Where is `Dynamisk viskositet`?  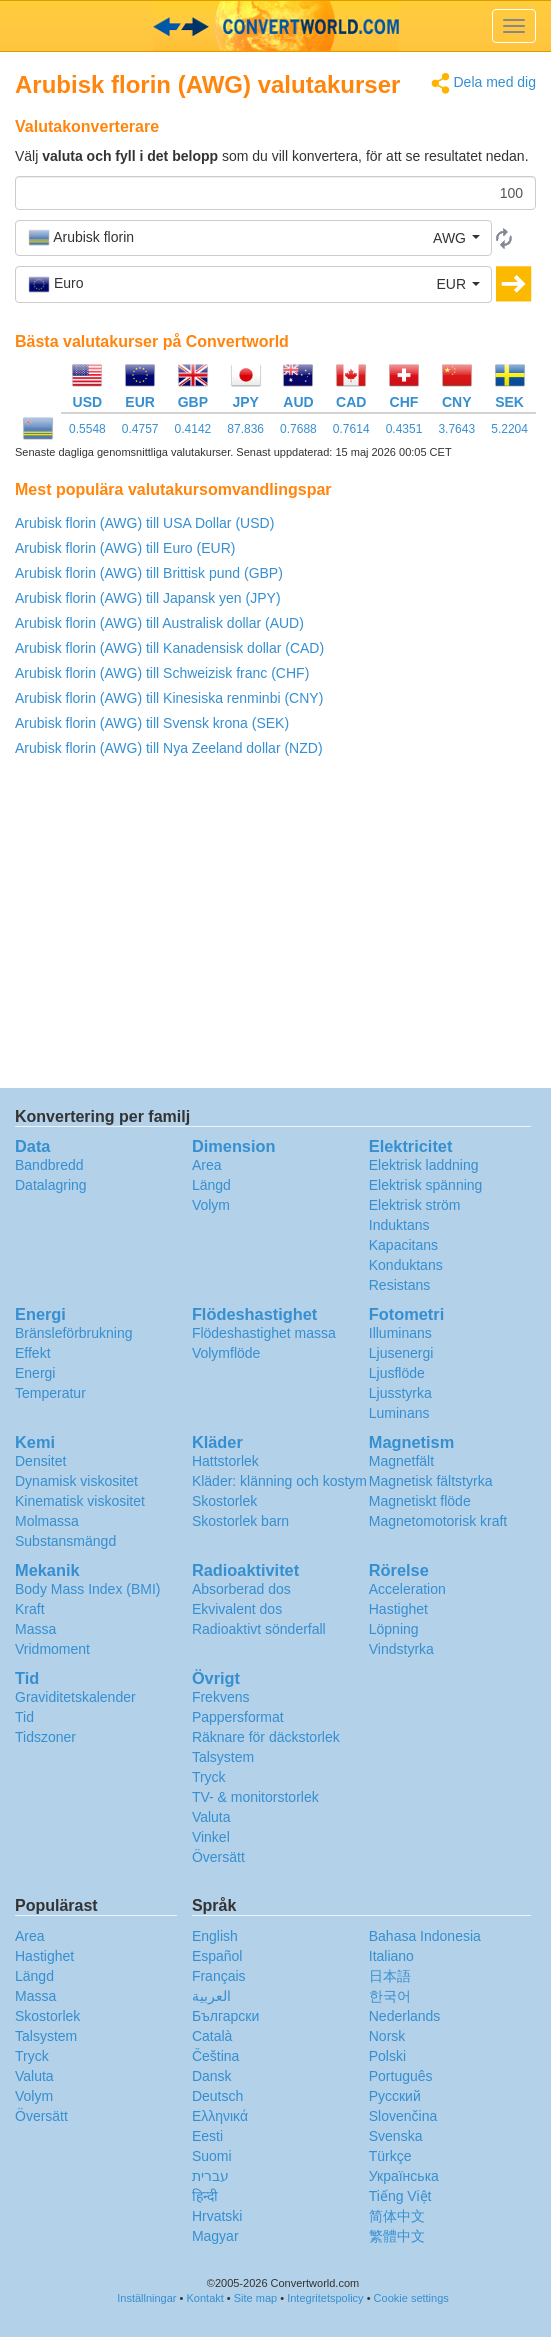 Dynamisk viskositet is located at coordinates (76, 1481).